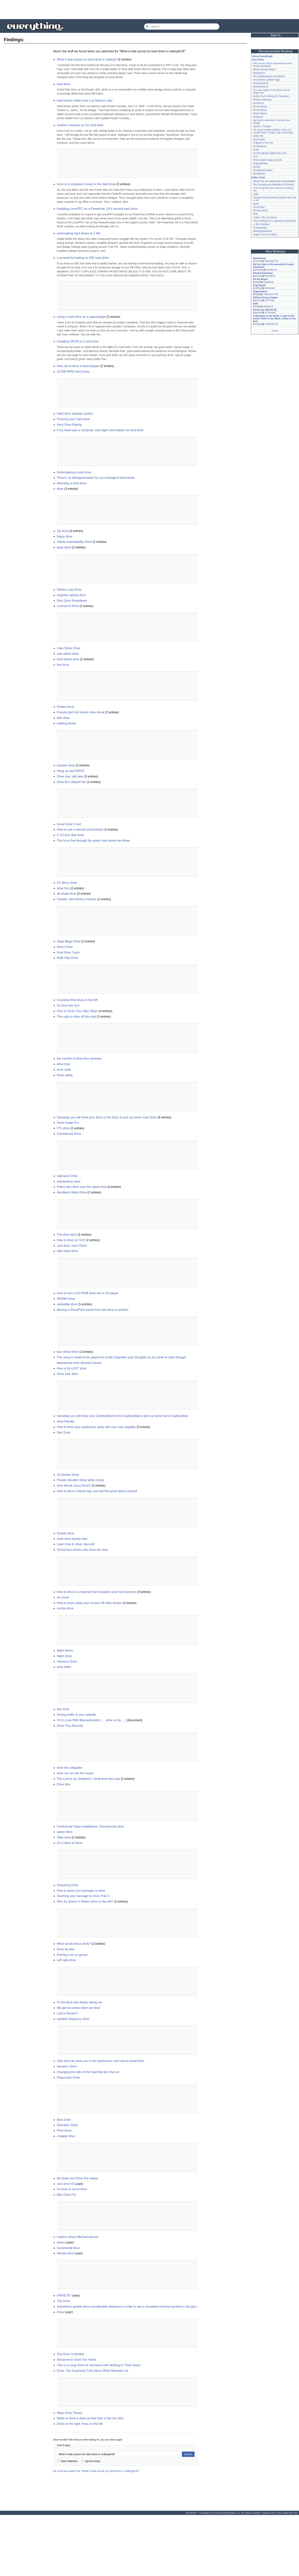 This screenshot has height=2576, width=299. What do you see at coordinates (262, 231) in the screenshot?
I see `Methamphetamine` at bounding box center [262, 231].